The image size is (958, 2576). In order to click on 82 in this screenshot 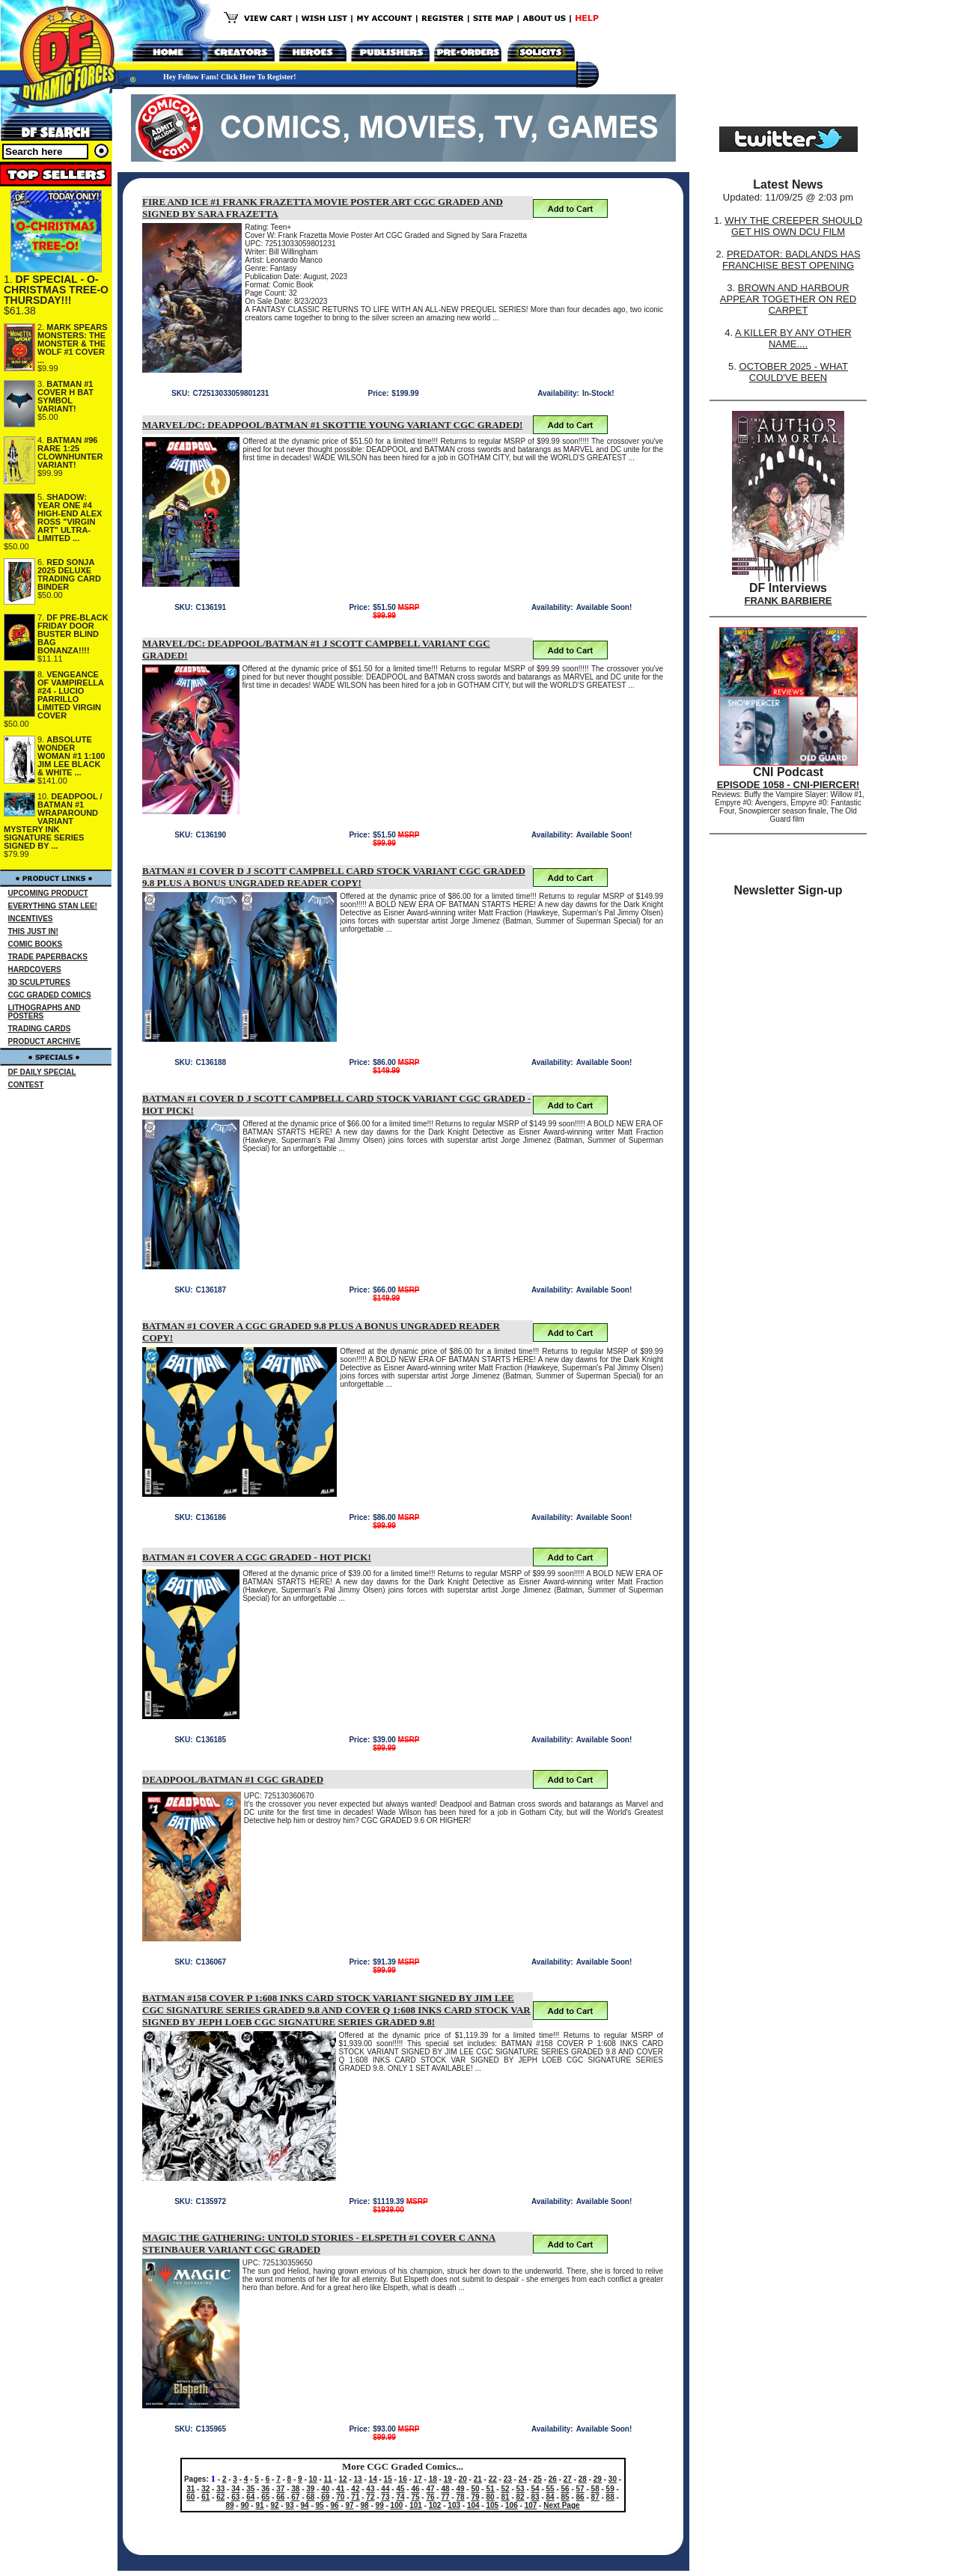, I will do `click(520, 2497)`.